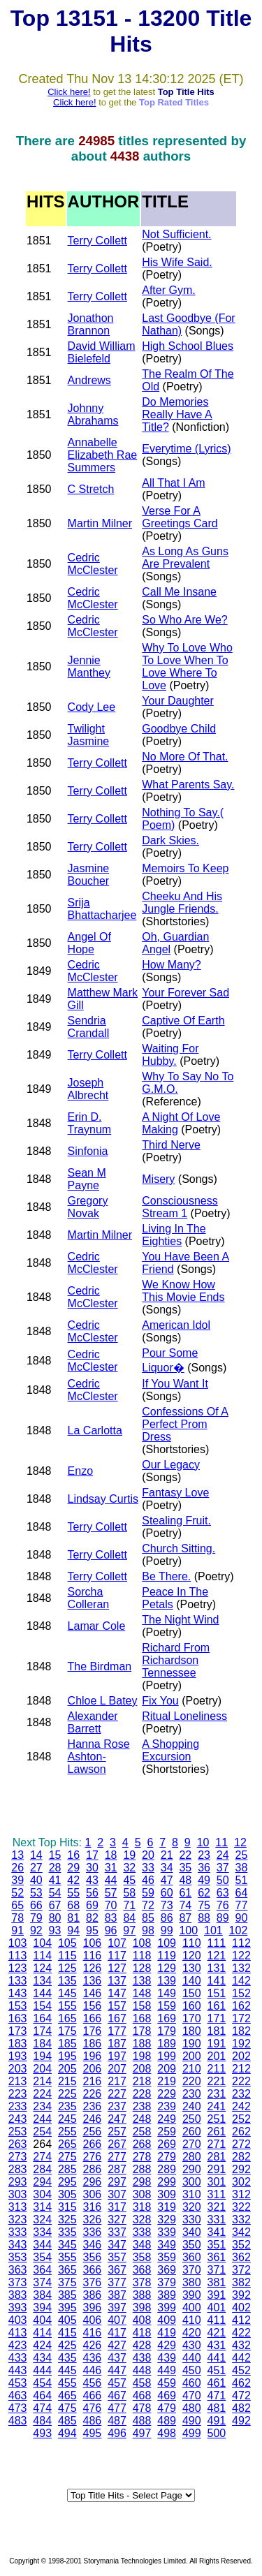 This screenshot has height=2576, width=262. I want to click on 356, so click(92, 2257).